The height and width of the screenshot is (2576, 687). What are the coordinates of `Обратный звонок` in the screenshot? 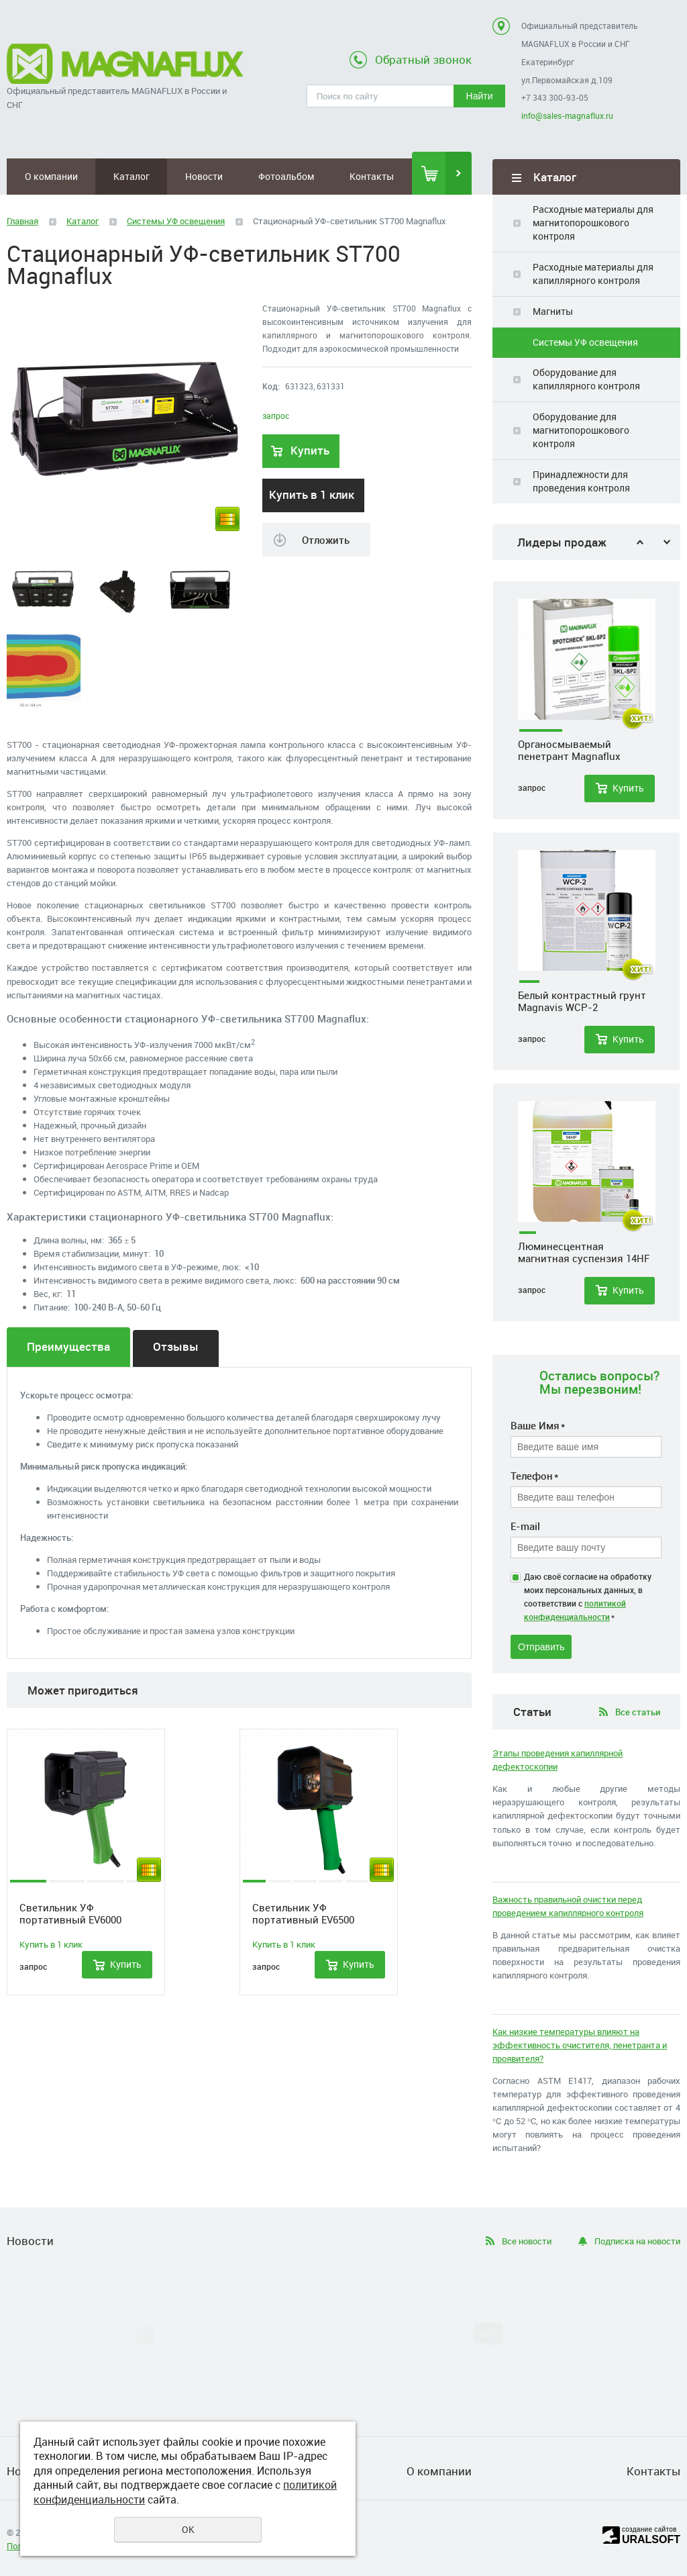 It's located at (423, 59).